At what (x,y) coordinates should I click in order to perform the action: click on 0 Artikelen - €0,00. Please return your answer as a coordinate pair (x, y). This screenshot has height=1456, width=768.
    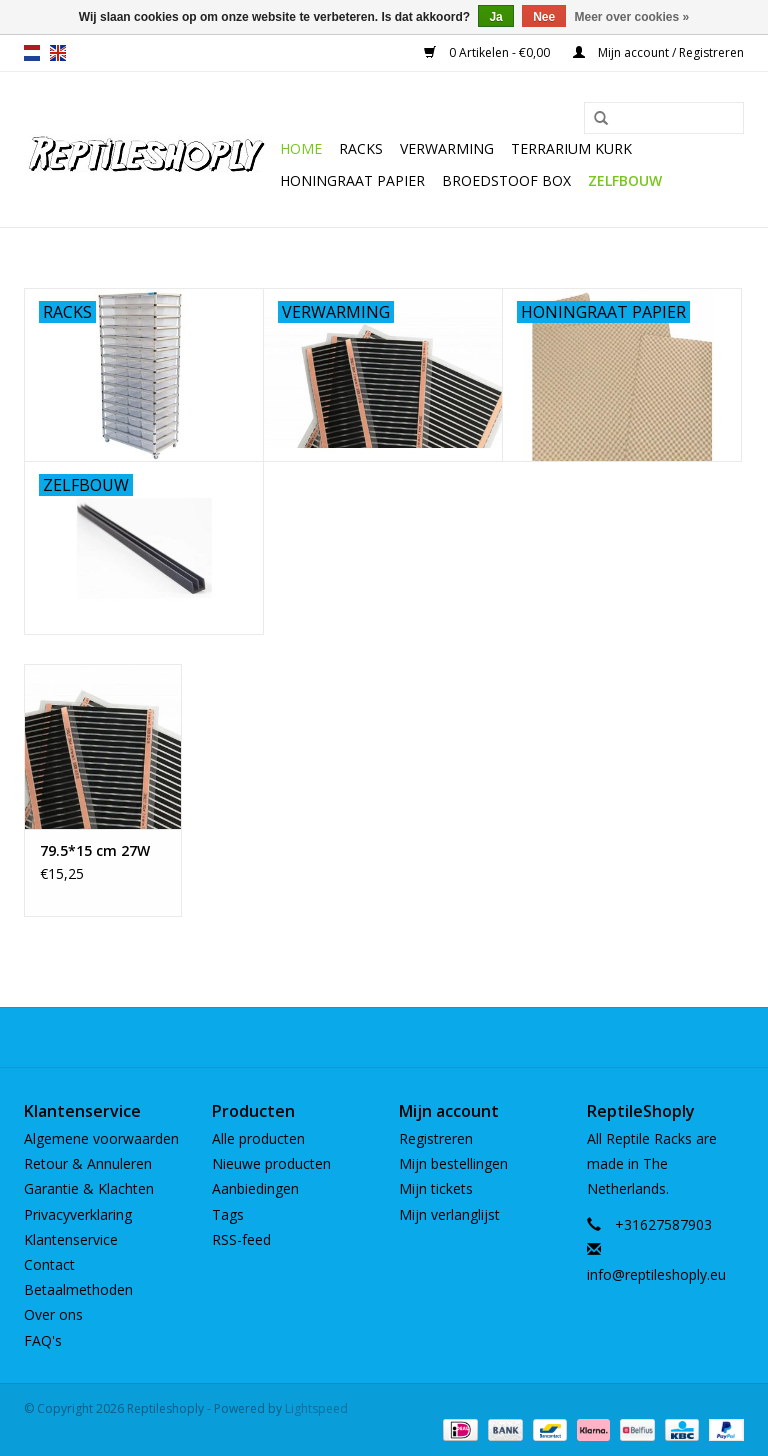
    Looking at the image, I should click on (488, 52).